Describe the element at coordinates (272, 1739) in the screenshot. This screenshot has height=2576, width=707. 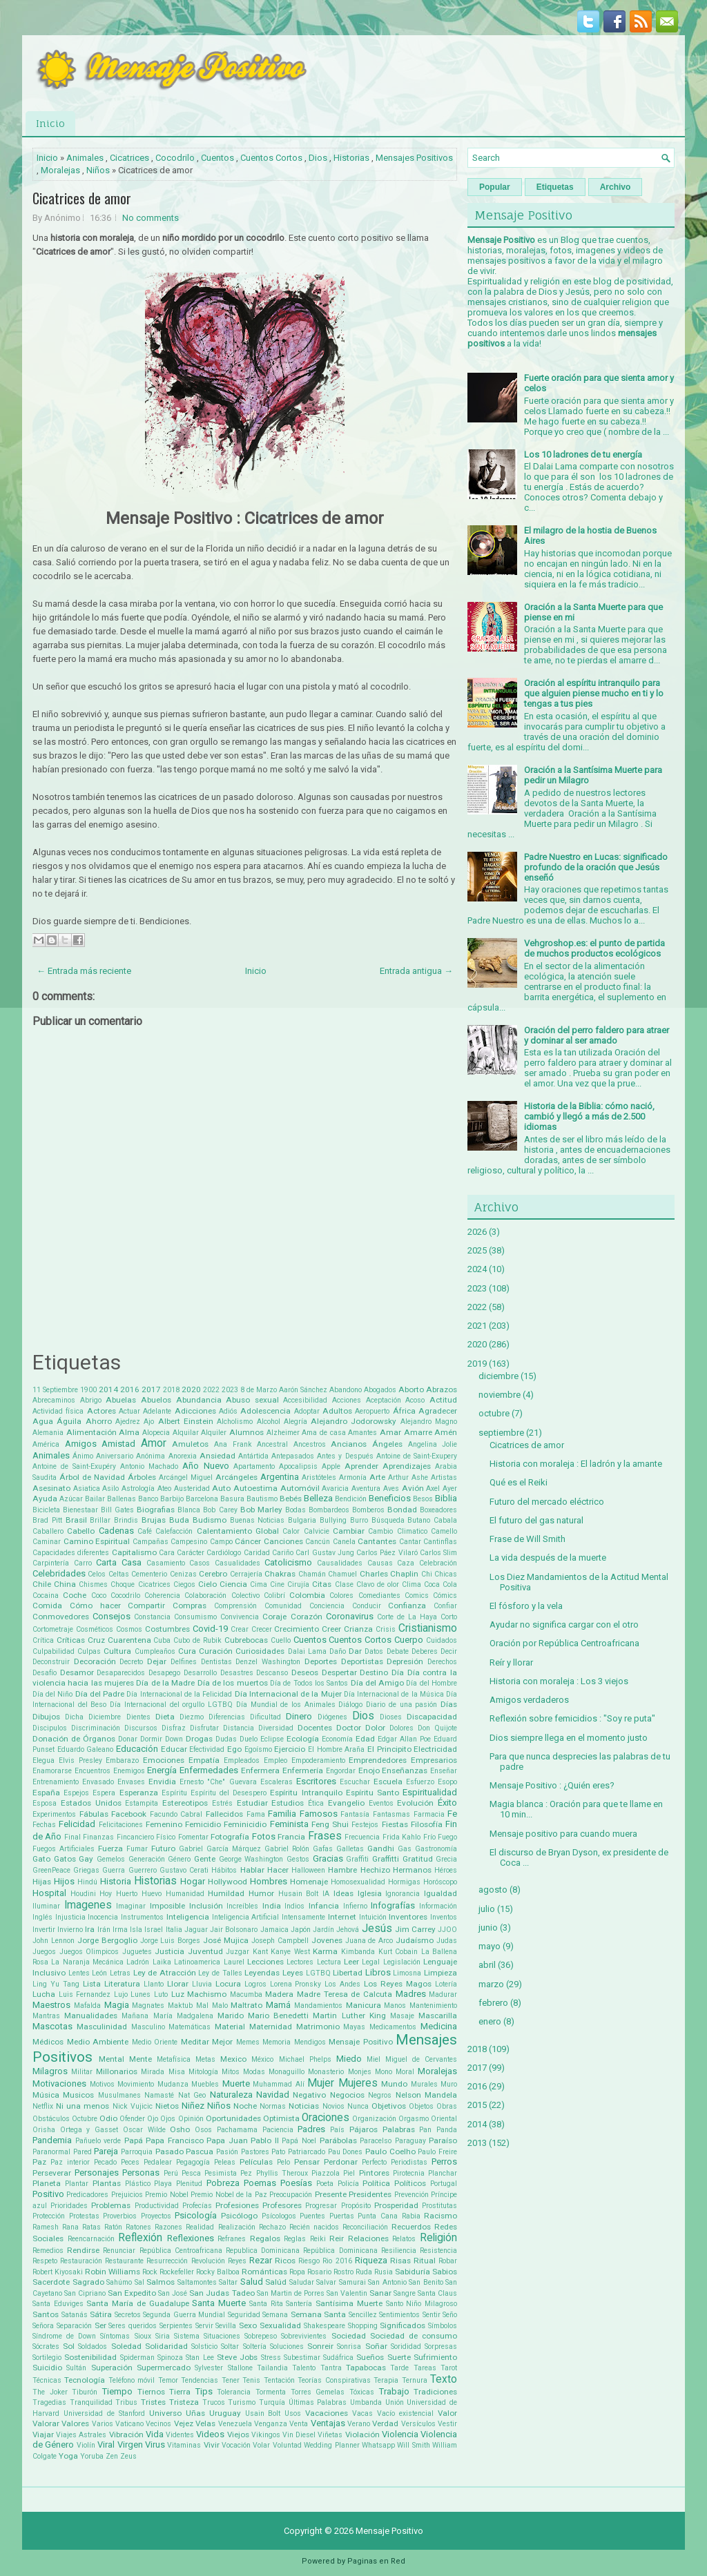
I see `Eclipse` at that location.